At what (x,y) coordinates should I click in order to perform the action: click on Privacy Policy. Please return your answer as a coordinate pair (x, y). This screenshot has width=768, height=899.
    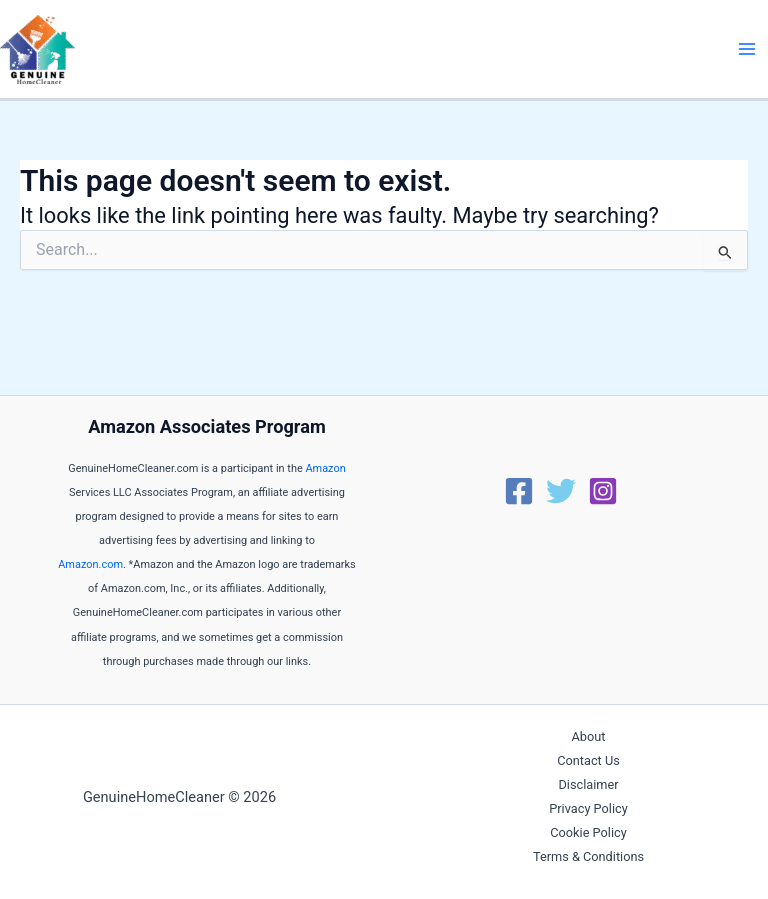
    Looking at the image, I should click on (588, 808).